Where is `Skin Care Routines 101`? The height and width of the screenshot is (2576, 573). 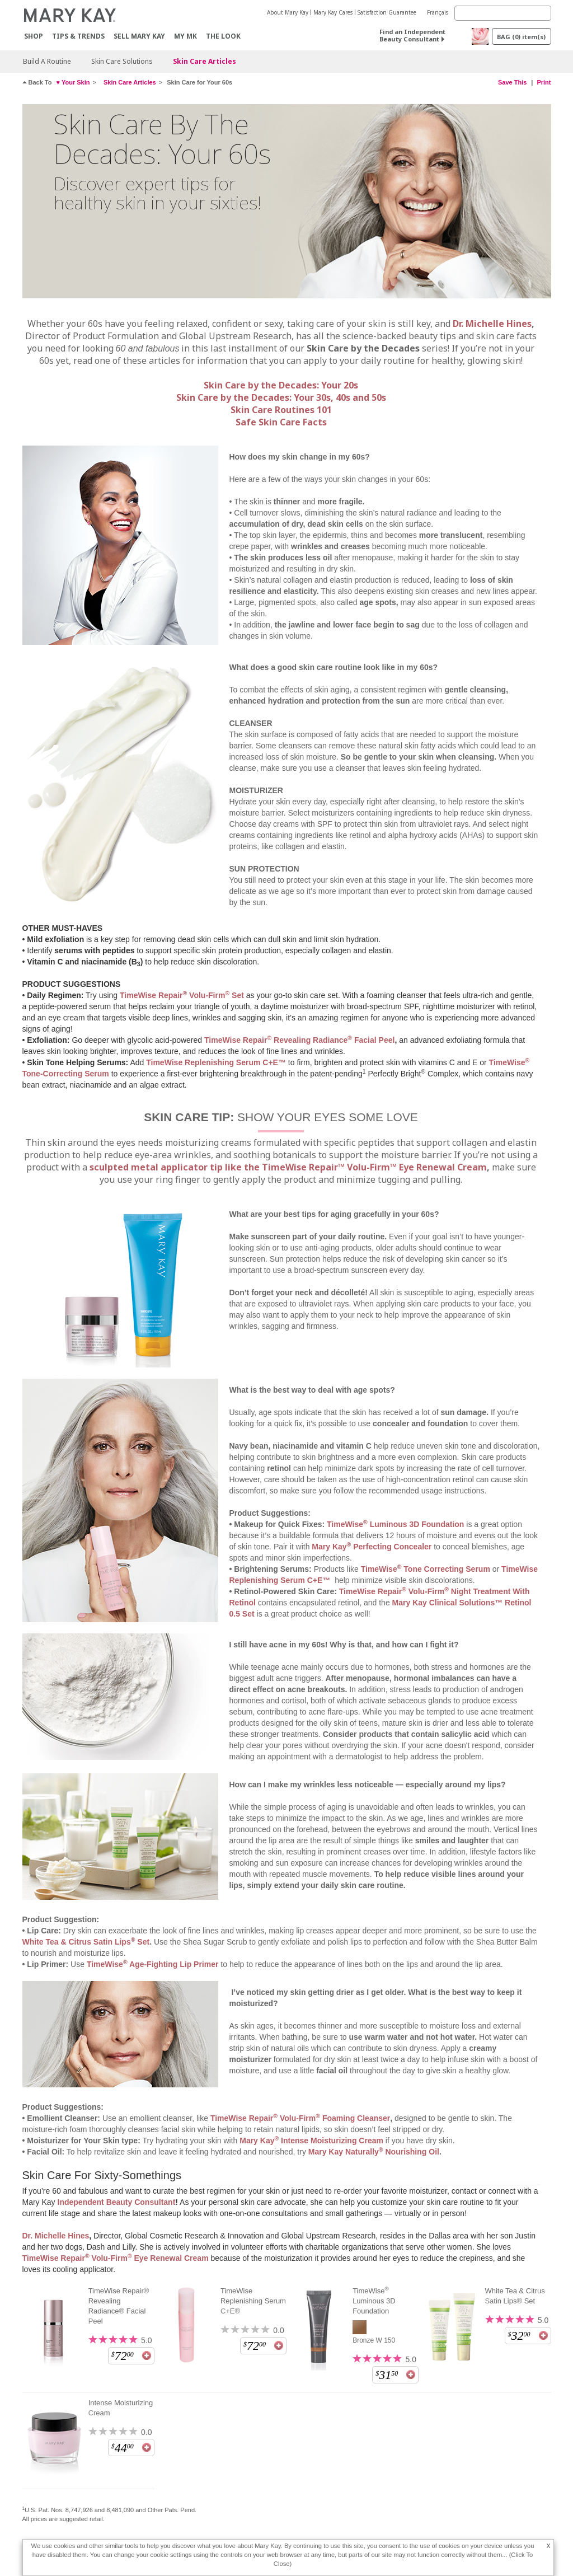
Skin Care Routines 101 is located at coordinates (281, 410).